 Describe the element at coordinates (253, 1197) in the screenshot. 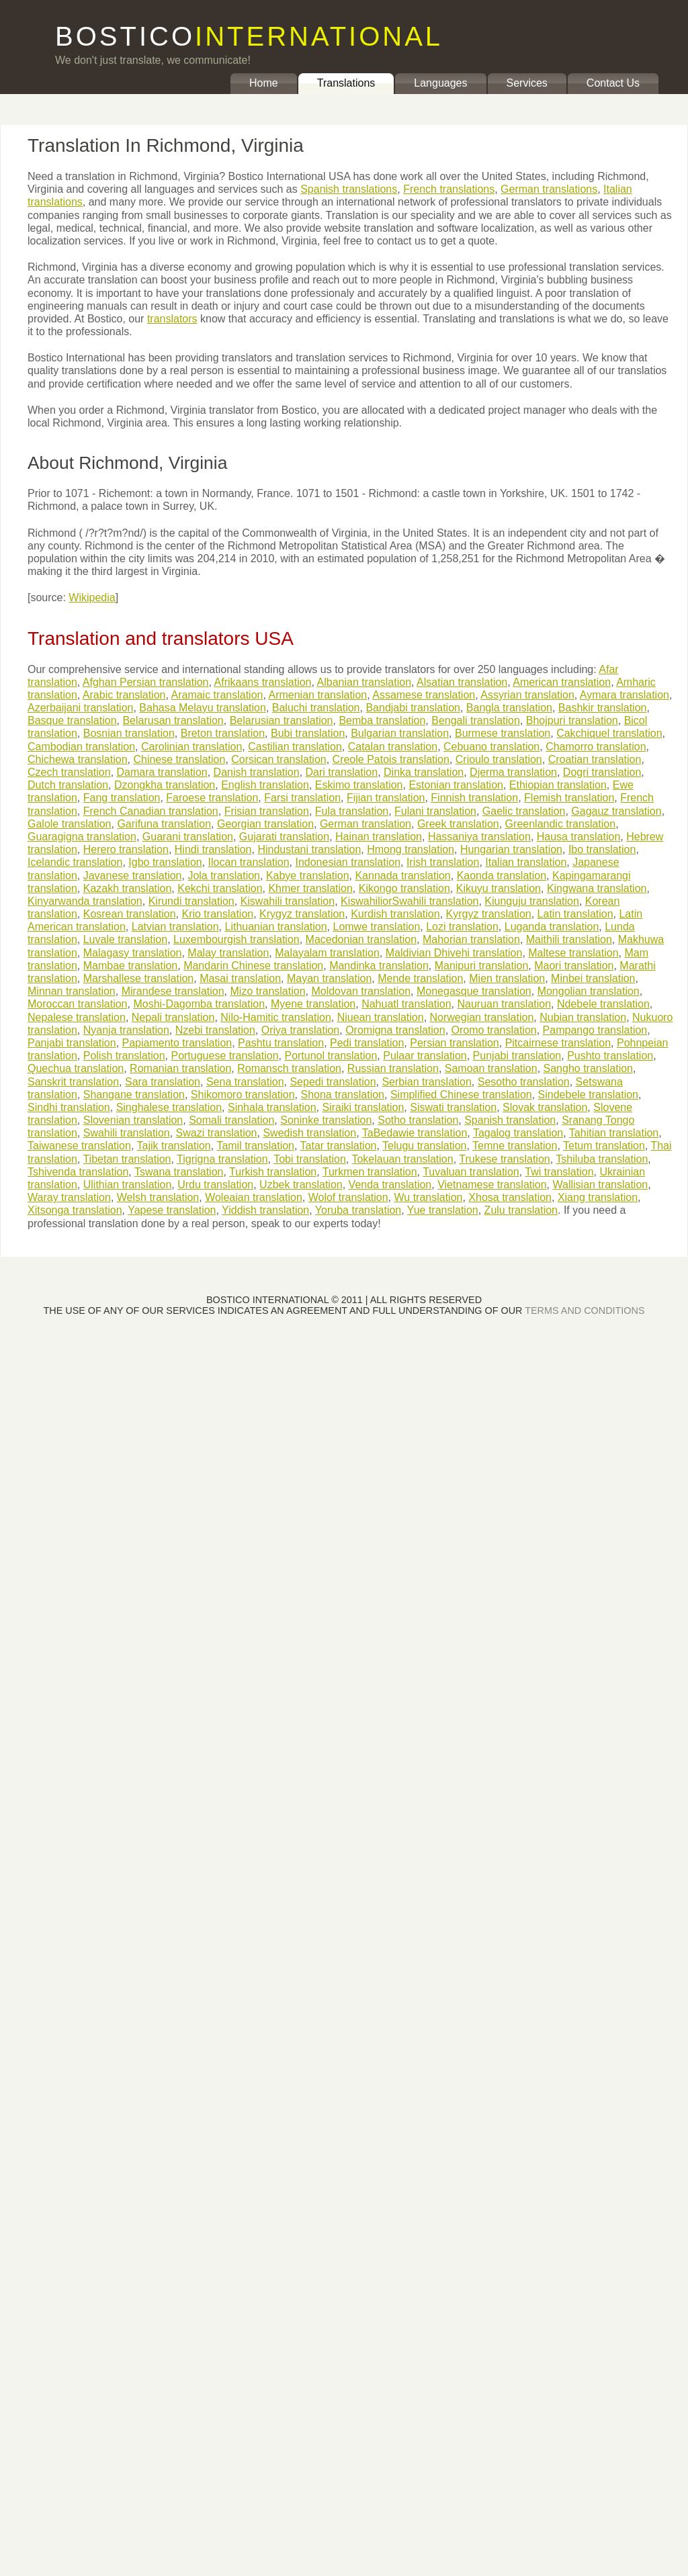

I see `Woleaian translation` at that location.